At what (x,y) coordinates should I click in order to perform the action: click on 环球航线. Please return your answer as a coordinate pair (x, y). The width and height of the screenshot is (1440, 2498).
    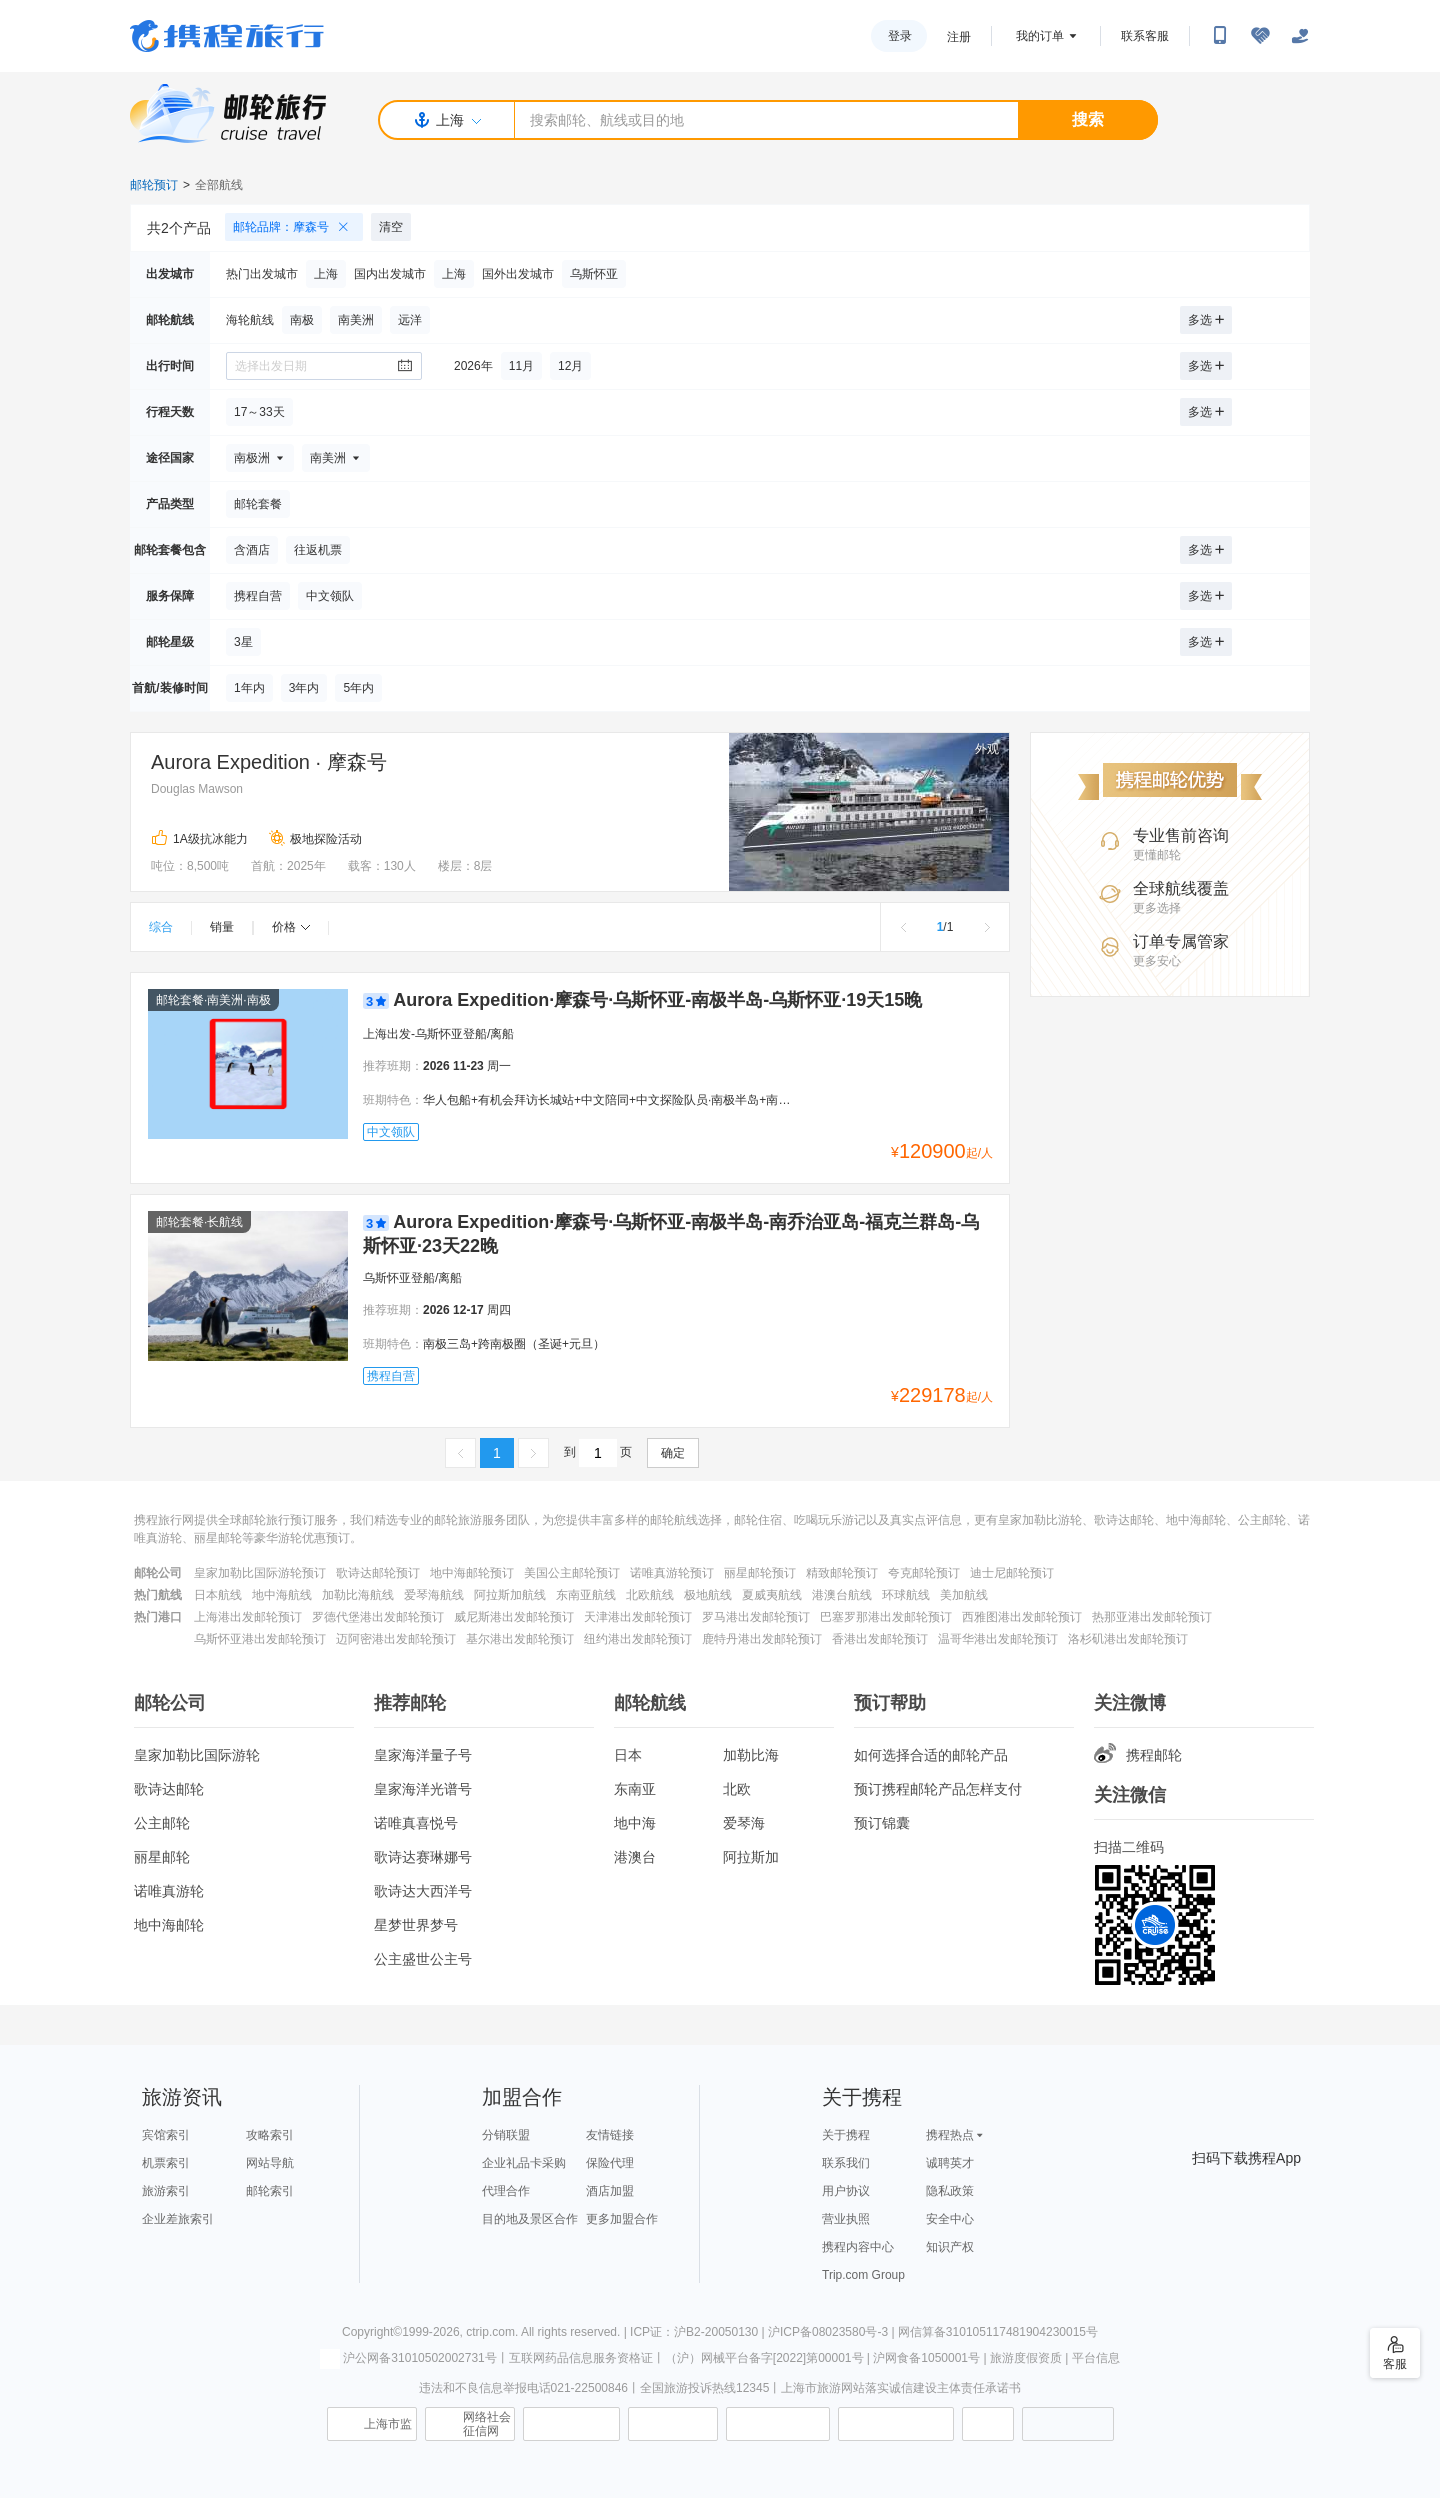
    Looking at the image, I should click on (906, 1595).